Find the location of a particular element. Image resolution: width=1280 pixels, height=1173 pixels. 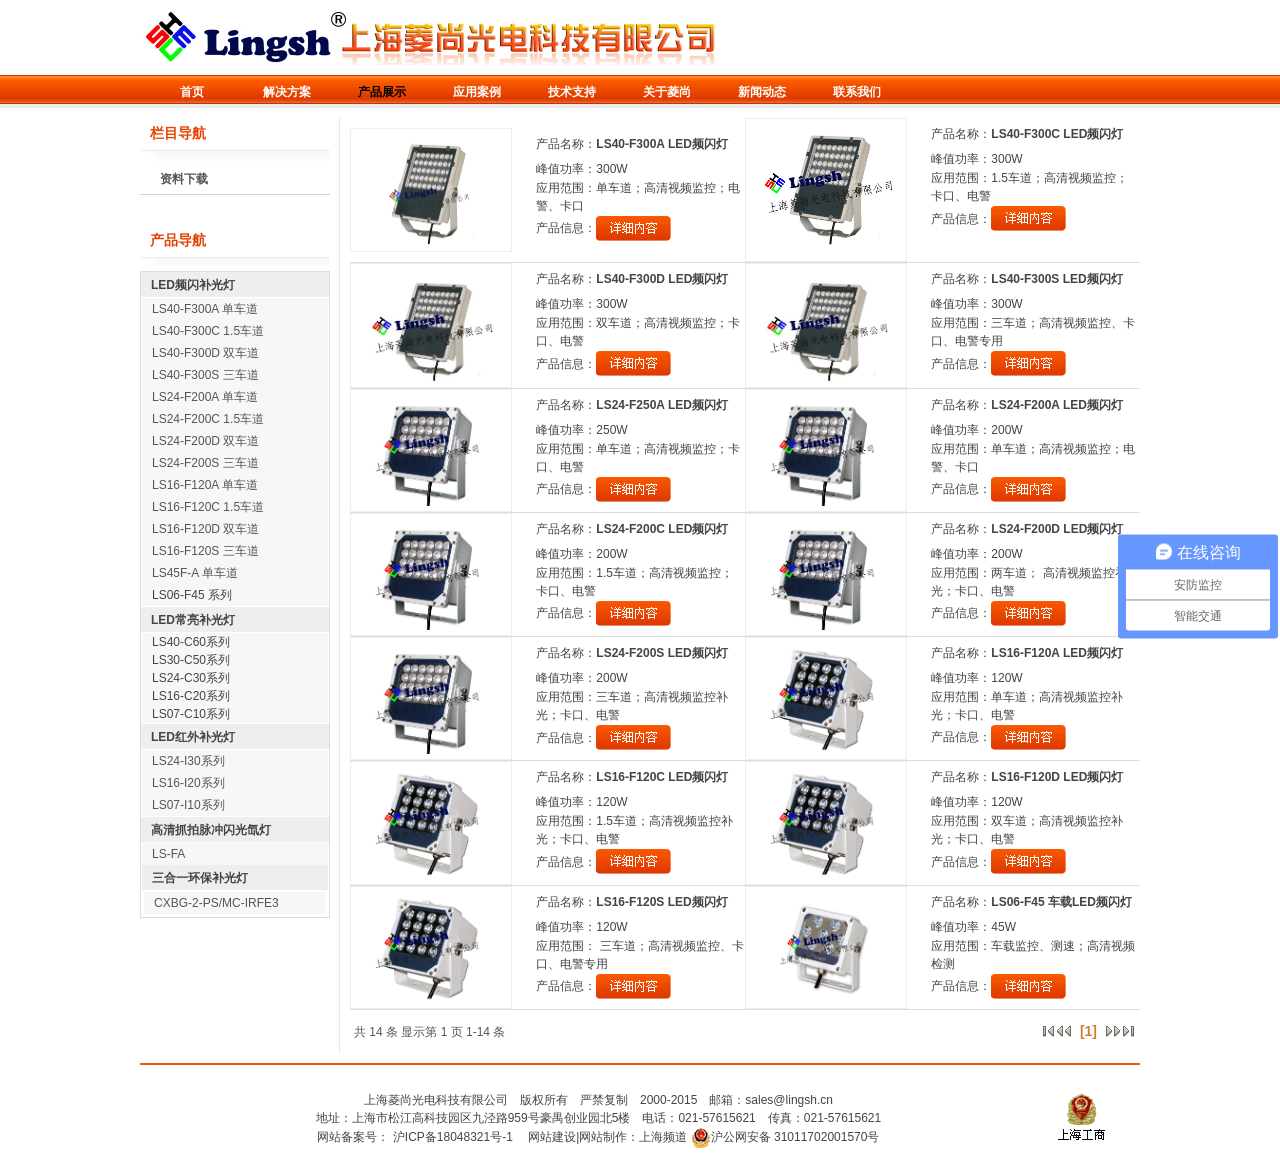

LS24-F250A LED频闪灯 is located at coordinates (662, 405).